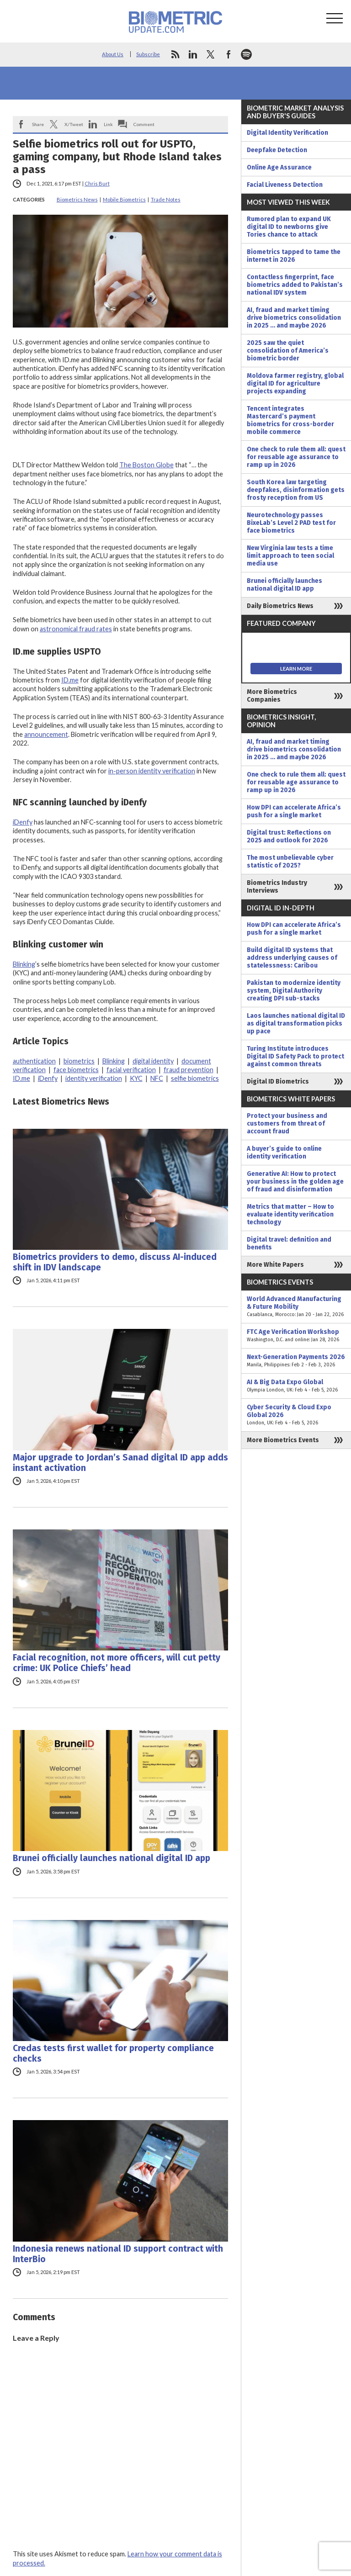 This screenshot has height=2576, width=351. What do you see at coordinates (151, 771) in the screenshot?
I see `in-person identity verification` at bounding box center [151, 771].